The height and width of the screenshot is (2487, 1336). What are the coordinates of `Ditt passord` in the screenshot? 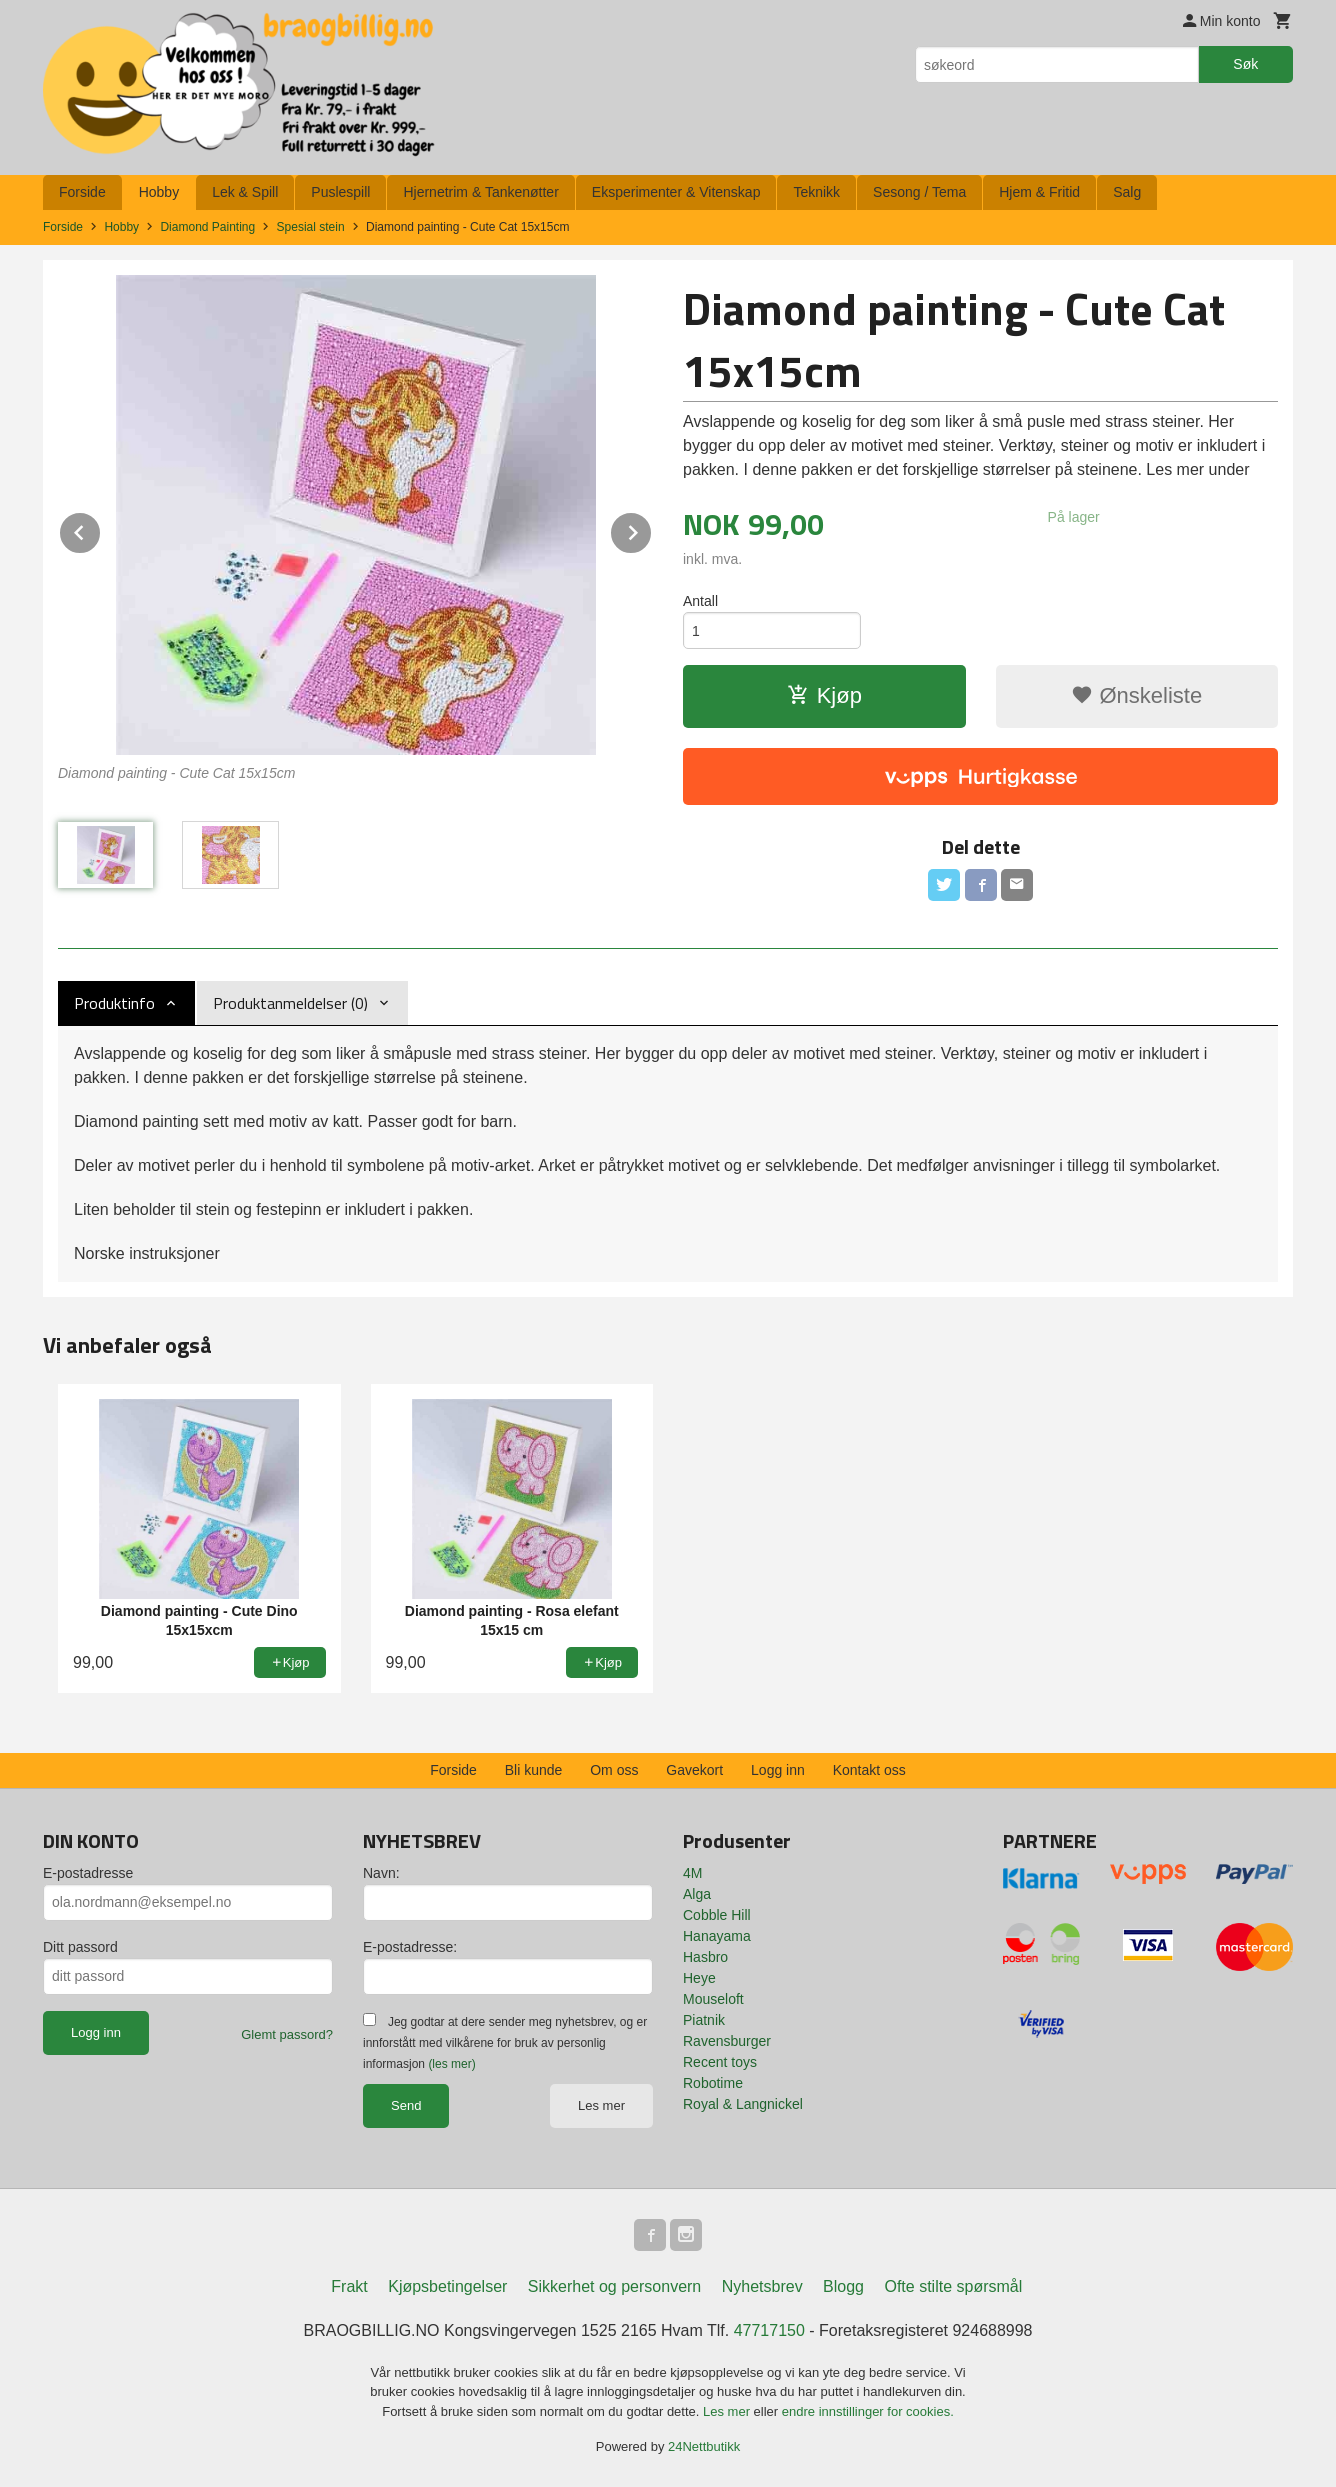 It's located at (80, 1947).